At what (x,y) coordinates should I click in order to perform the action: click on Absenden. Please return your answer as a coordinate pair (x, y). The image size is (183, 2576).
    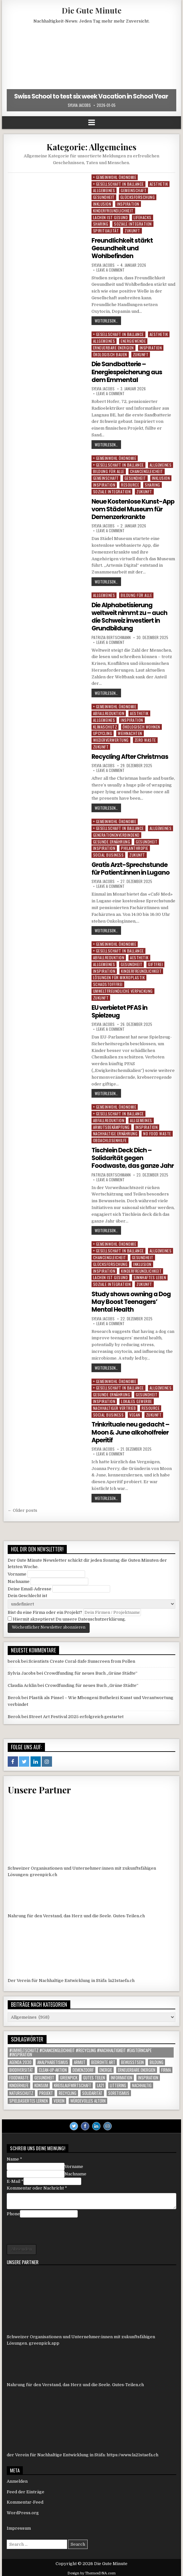
    Looking at the image, I should click on (21, 2247).